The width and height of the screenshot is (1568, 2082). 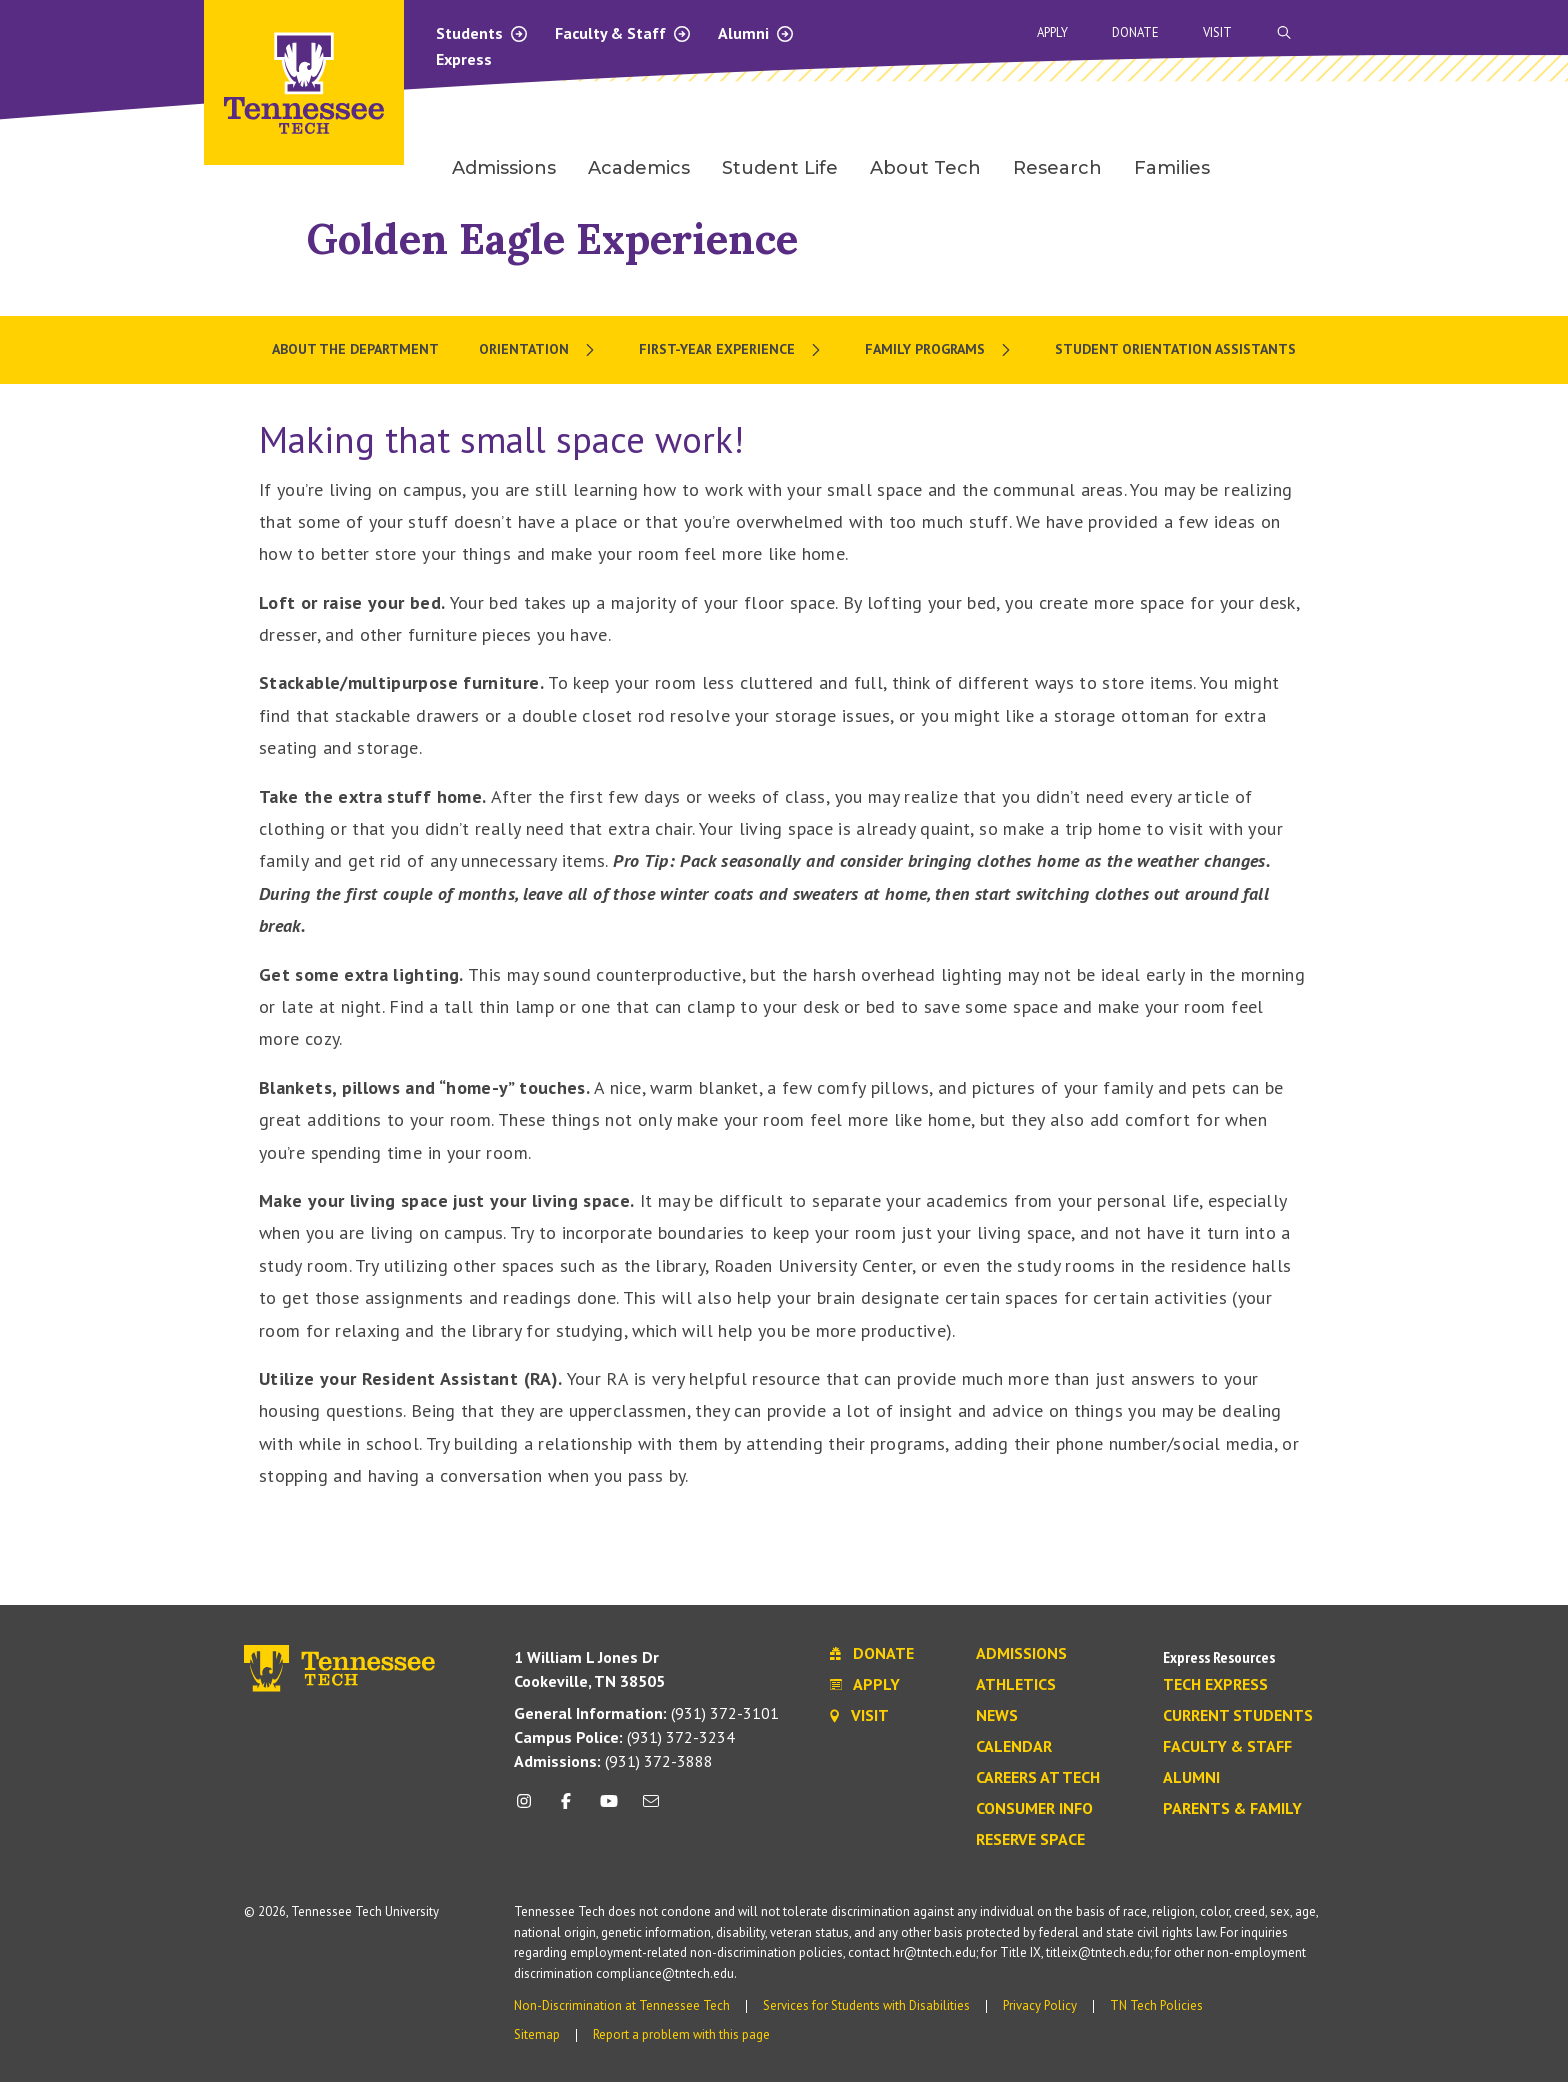 What do you see at coordinates (539, 350) in the screenshot?
I see `[menuitem]` at bounding box center [539, 350].